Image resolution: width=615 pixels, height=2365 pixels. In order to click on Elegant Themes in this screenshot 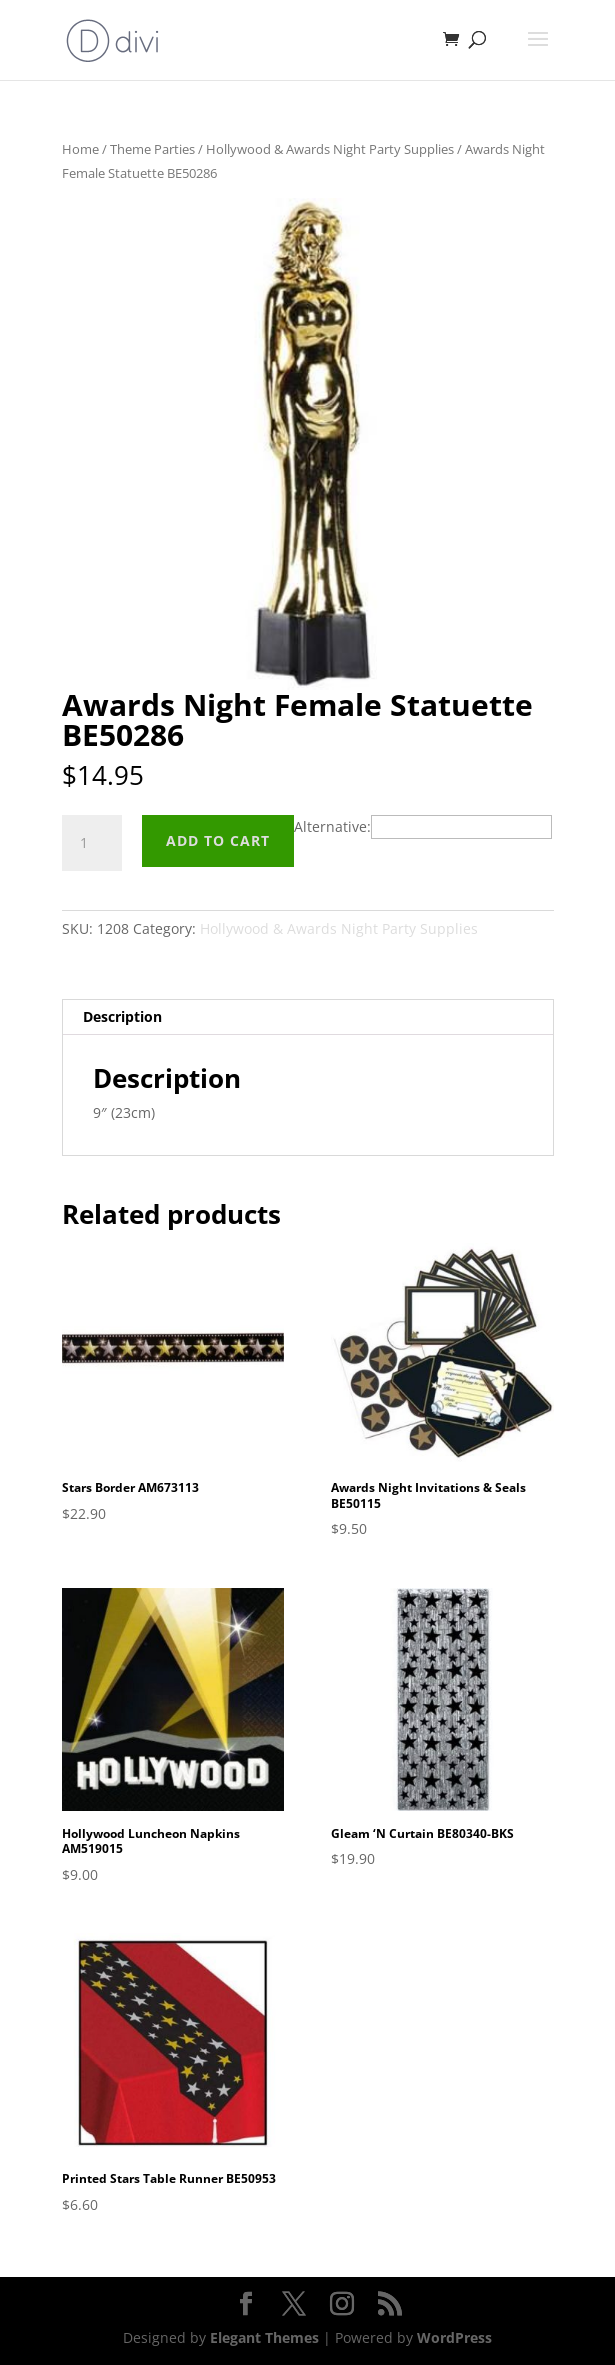, I will do `click(264, 2337)`.